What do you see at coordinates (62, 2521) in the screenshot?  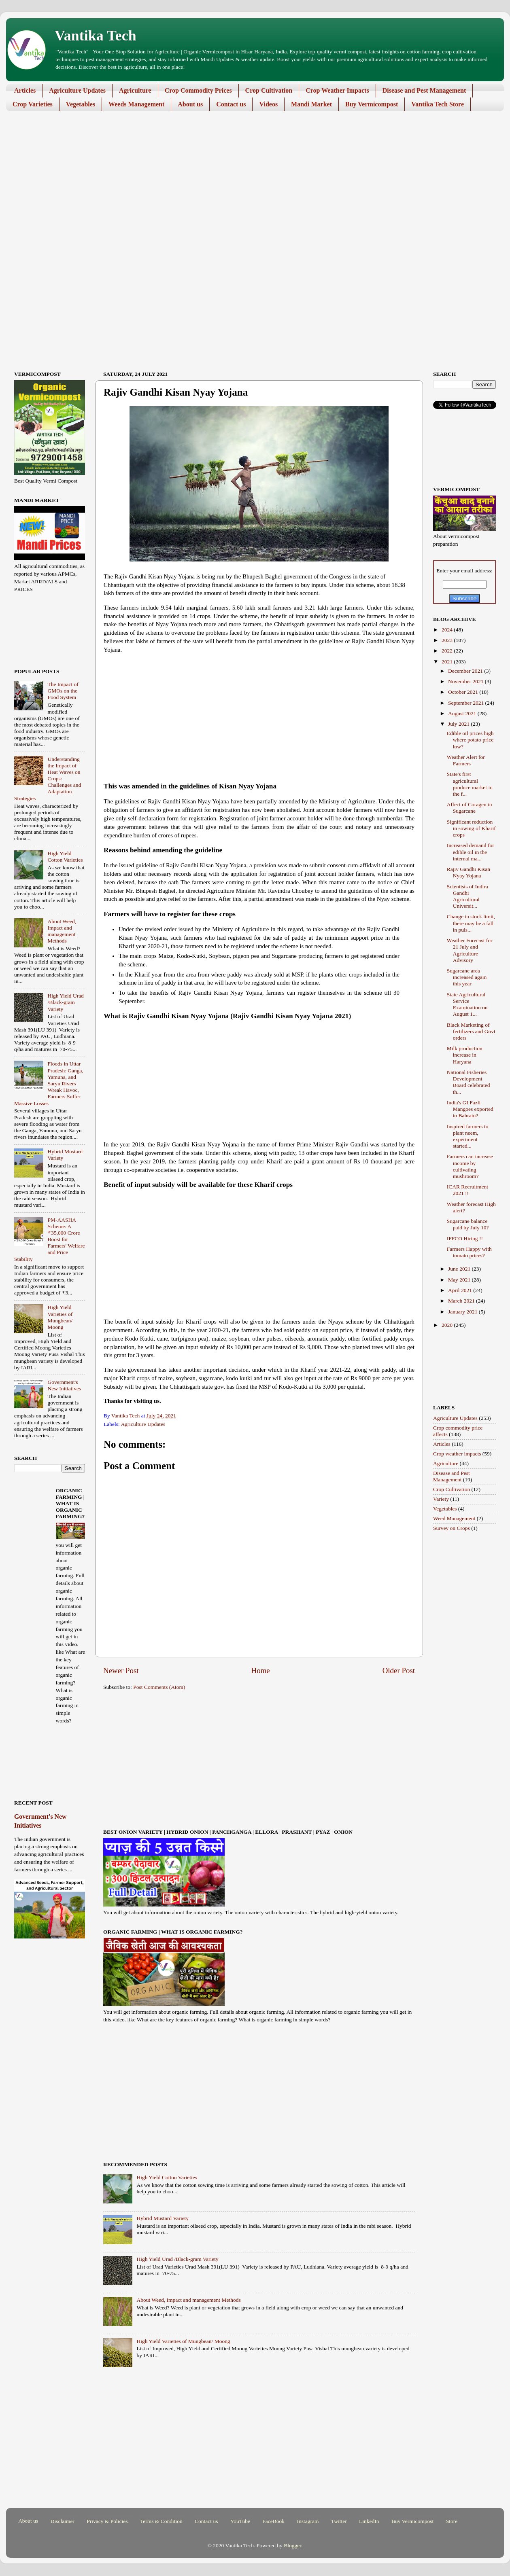 I see `Disclaimer` at bounding box center [62, 2521].